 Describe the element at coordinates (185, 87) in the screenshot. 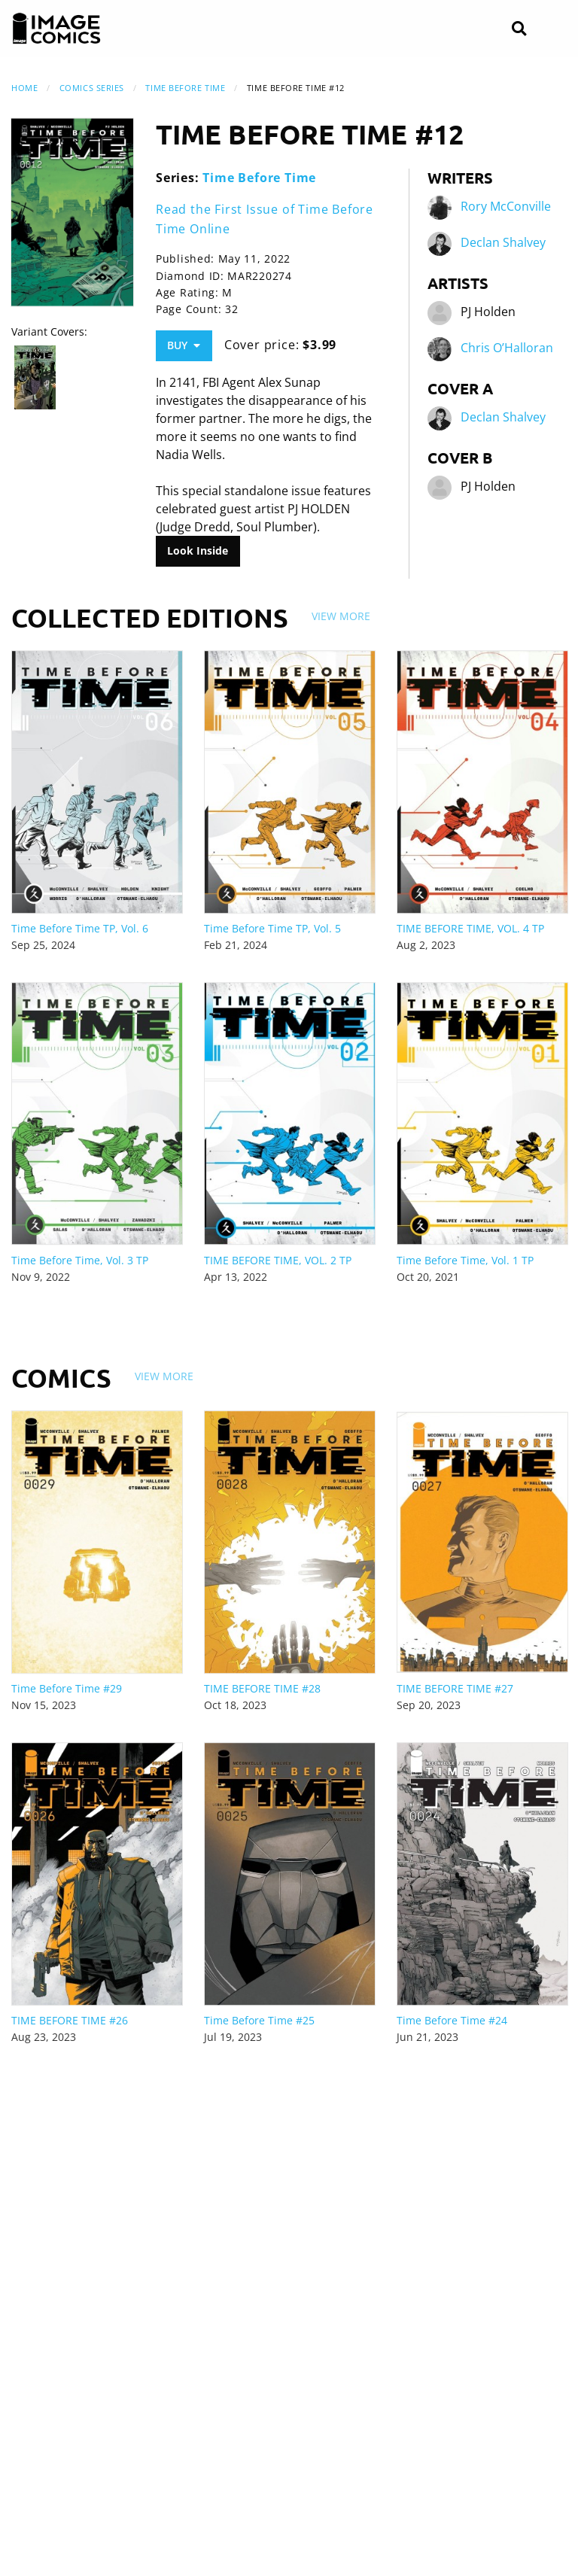

I see `Time Before Time` at that location.